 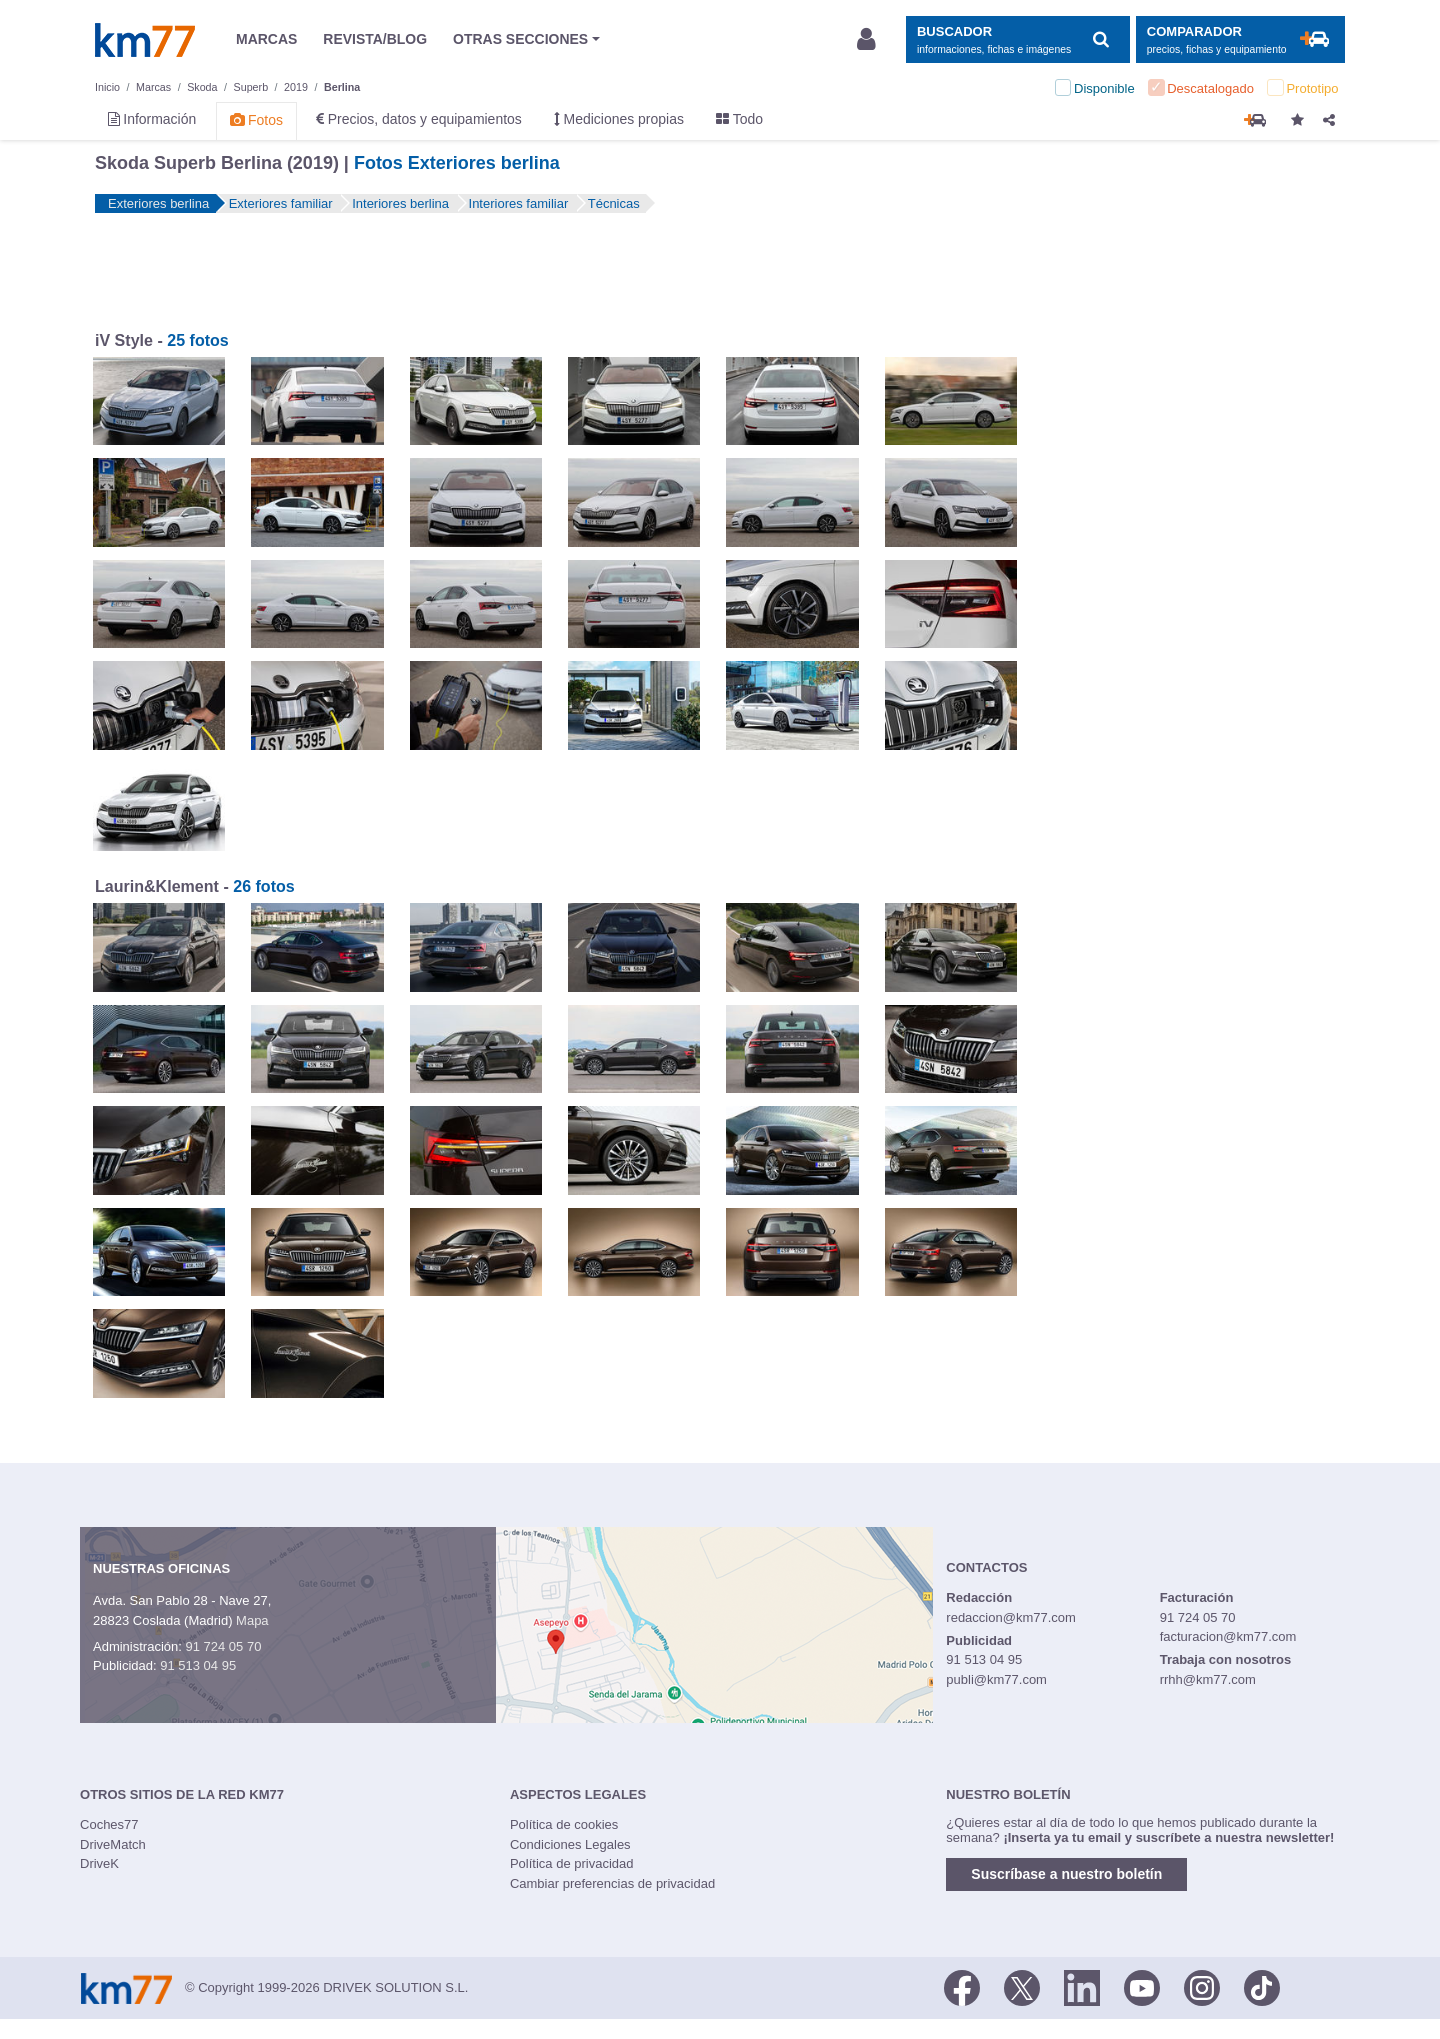 What do you see at coordinates (1208, 1679) in the screenshot?
I see `rrhh@km77.com` at bounding box center [1208, 1679].